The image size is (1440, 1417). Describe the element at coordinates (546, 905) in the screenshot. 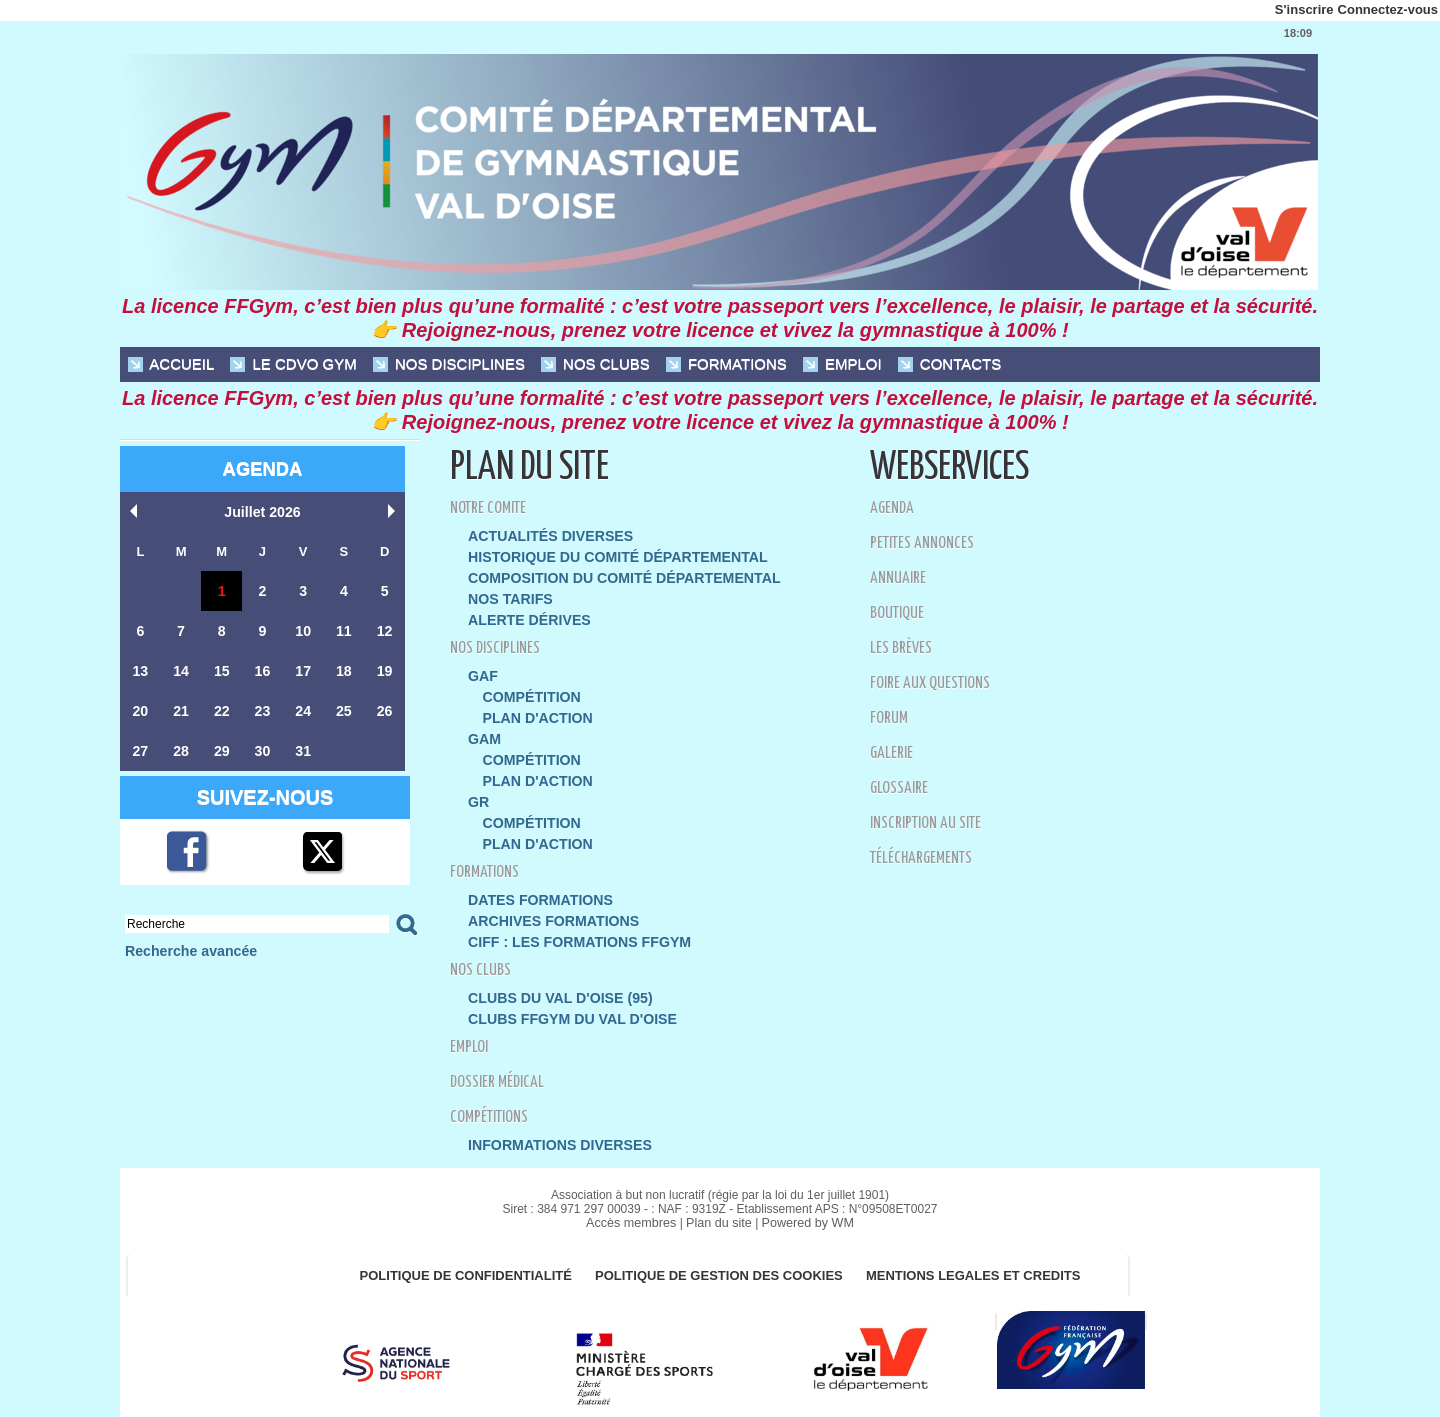

I see `Archives formations` at that location.